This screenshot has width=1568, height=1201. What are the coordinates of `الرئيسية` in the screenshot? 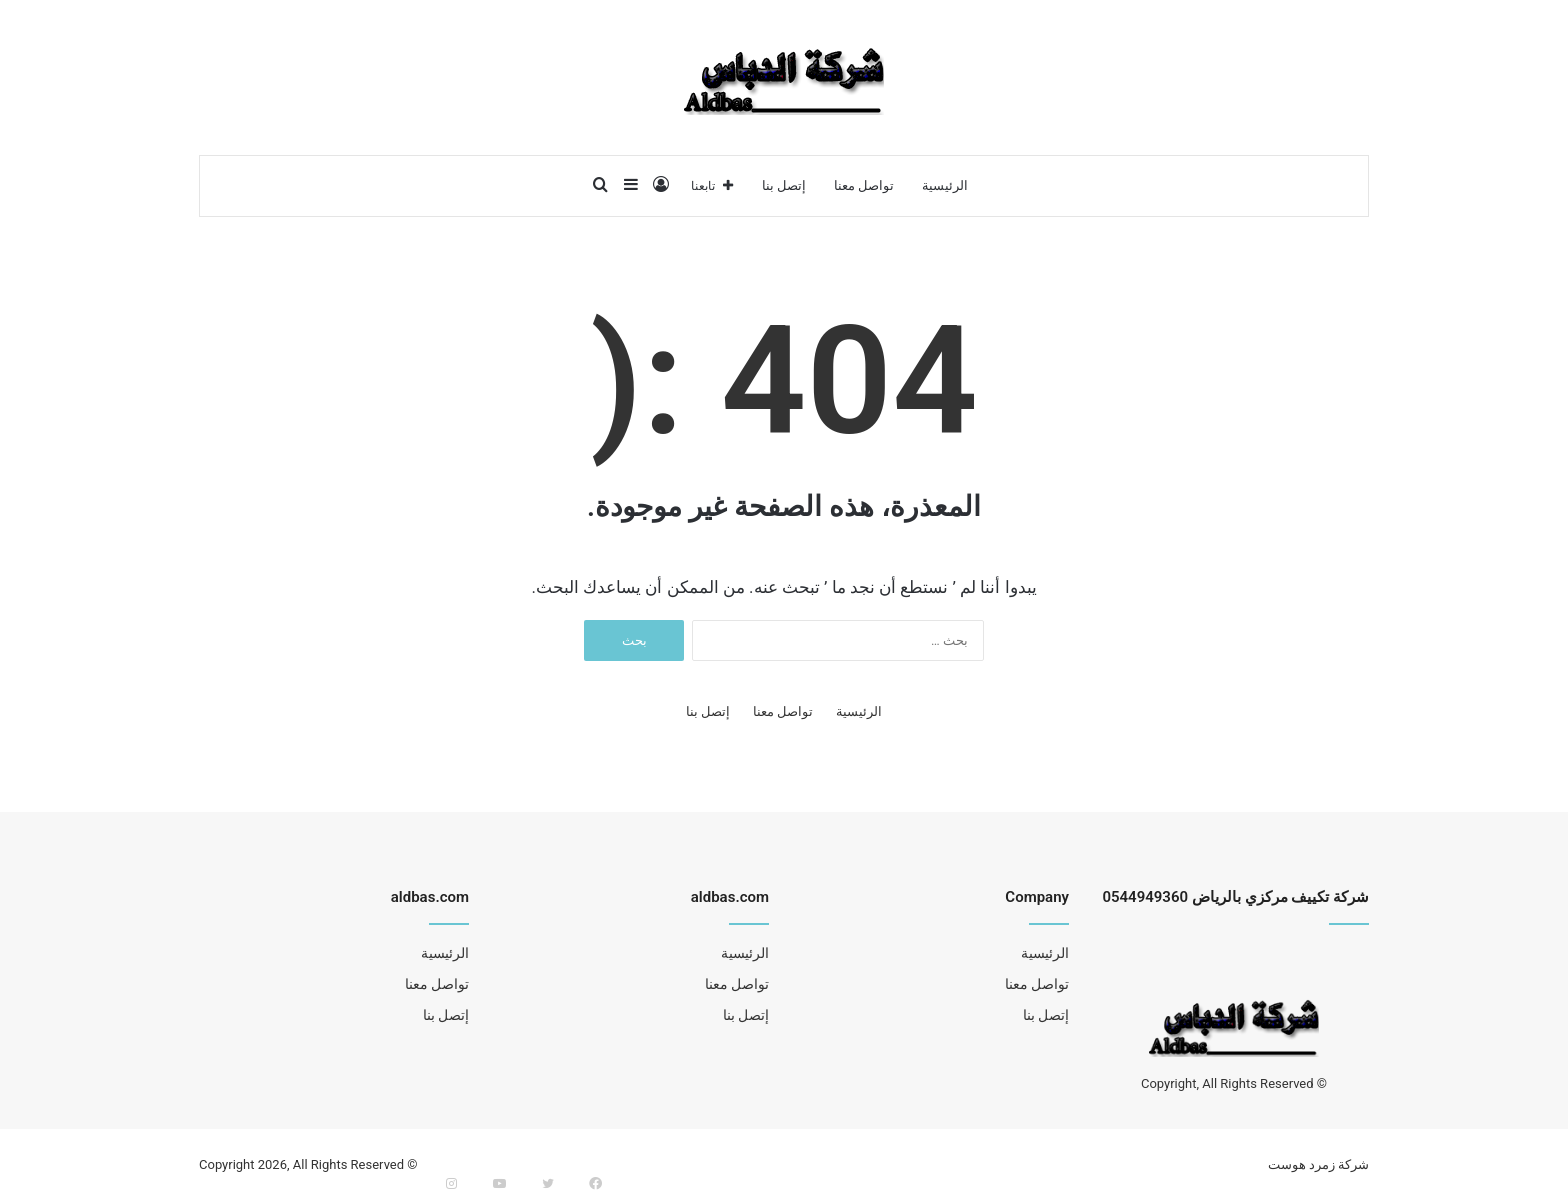 It's located at (945, 185).